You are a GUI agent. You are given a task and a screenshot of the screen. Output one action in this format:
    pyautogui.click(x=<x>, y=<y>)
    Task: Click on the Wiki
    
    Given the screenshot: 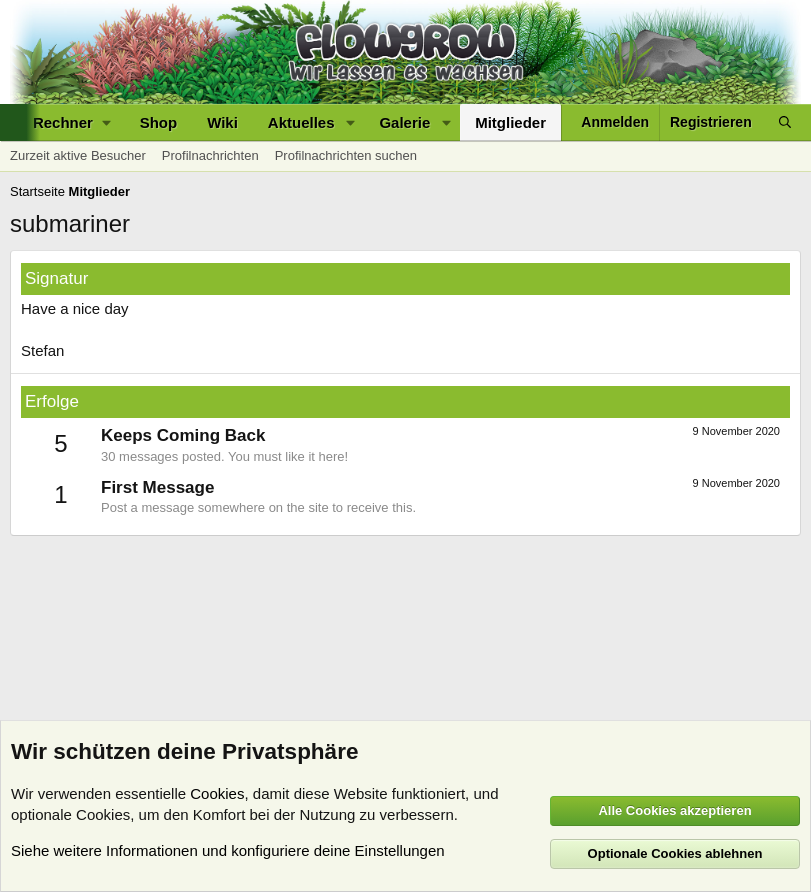 What is the action you would take?
    pyautogui.click(x=222, y=122)
    